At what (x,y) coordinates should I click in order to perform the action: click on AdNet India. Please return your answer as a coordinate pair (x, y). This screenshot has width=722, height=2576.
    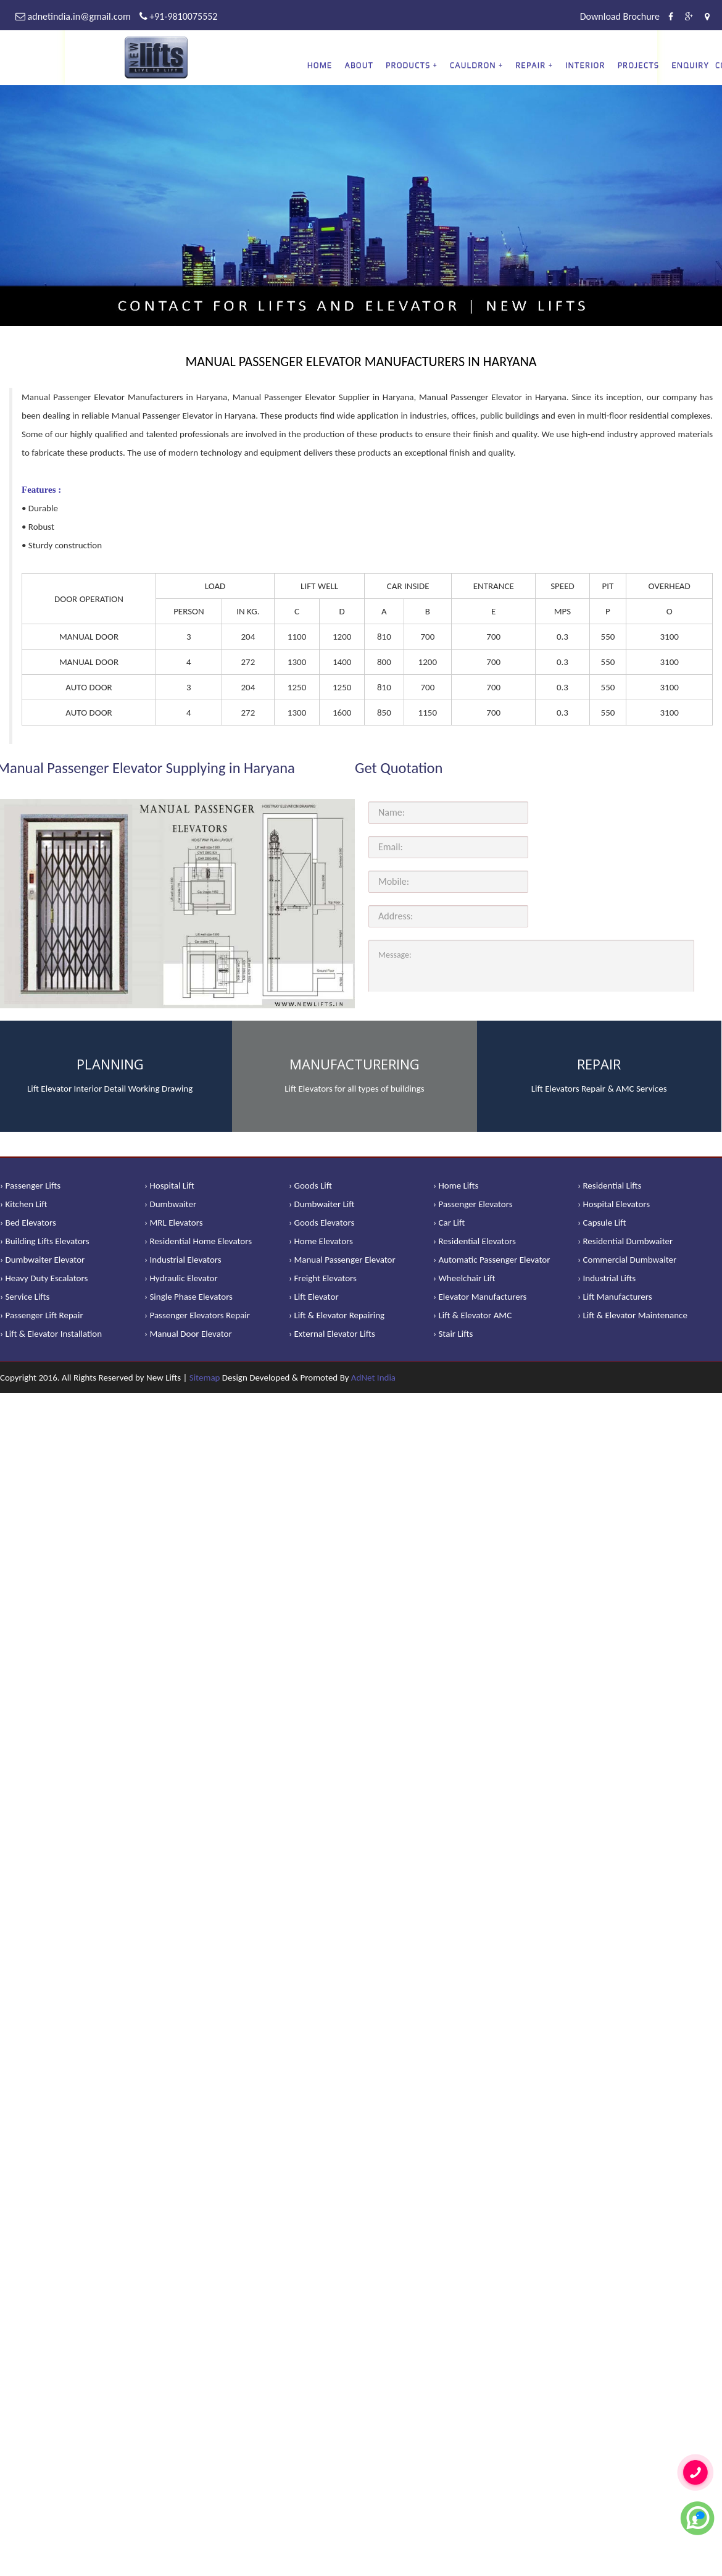
    Looking at the image, I should click on (373, 1377).